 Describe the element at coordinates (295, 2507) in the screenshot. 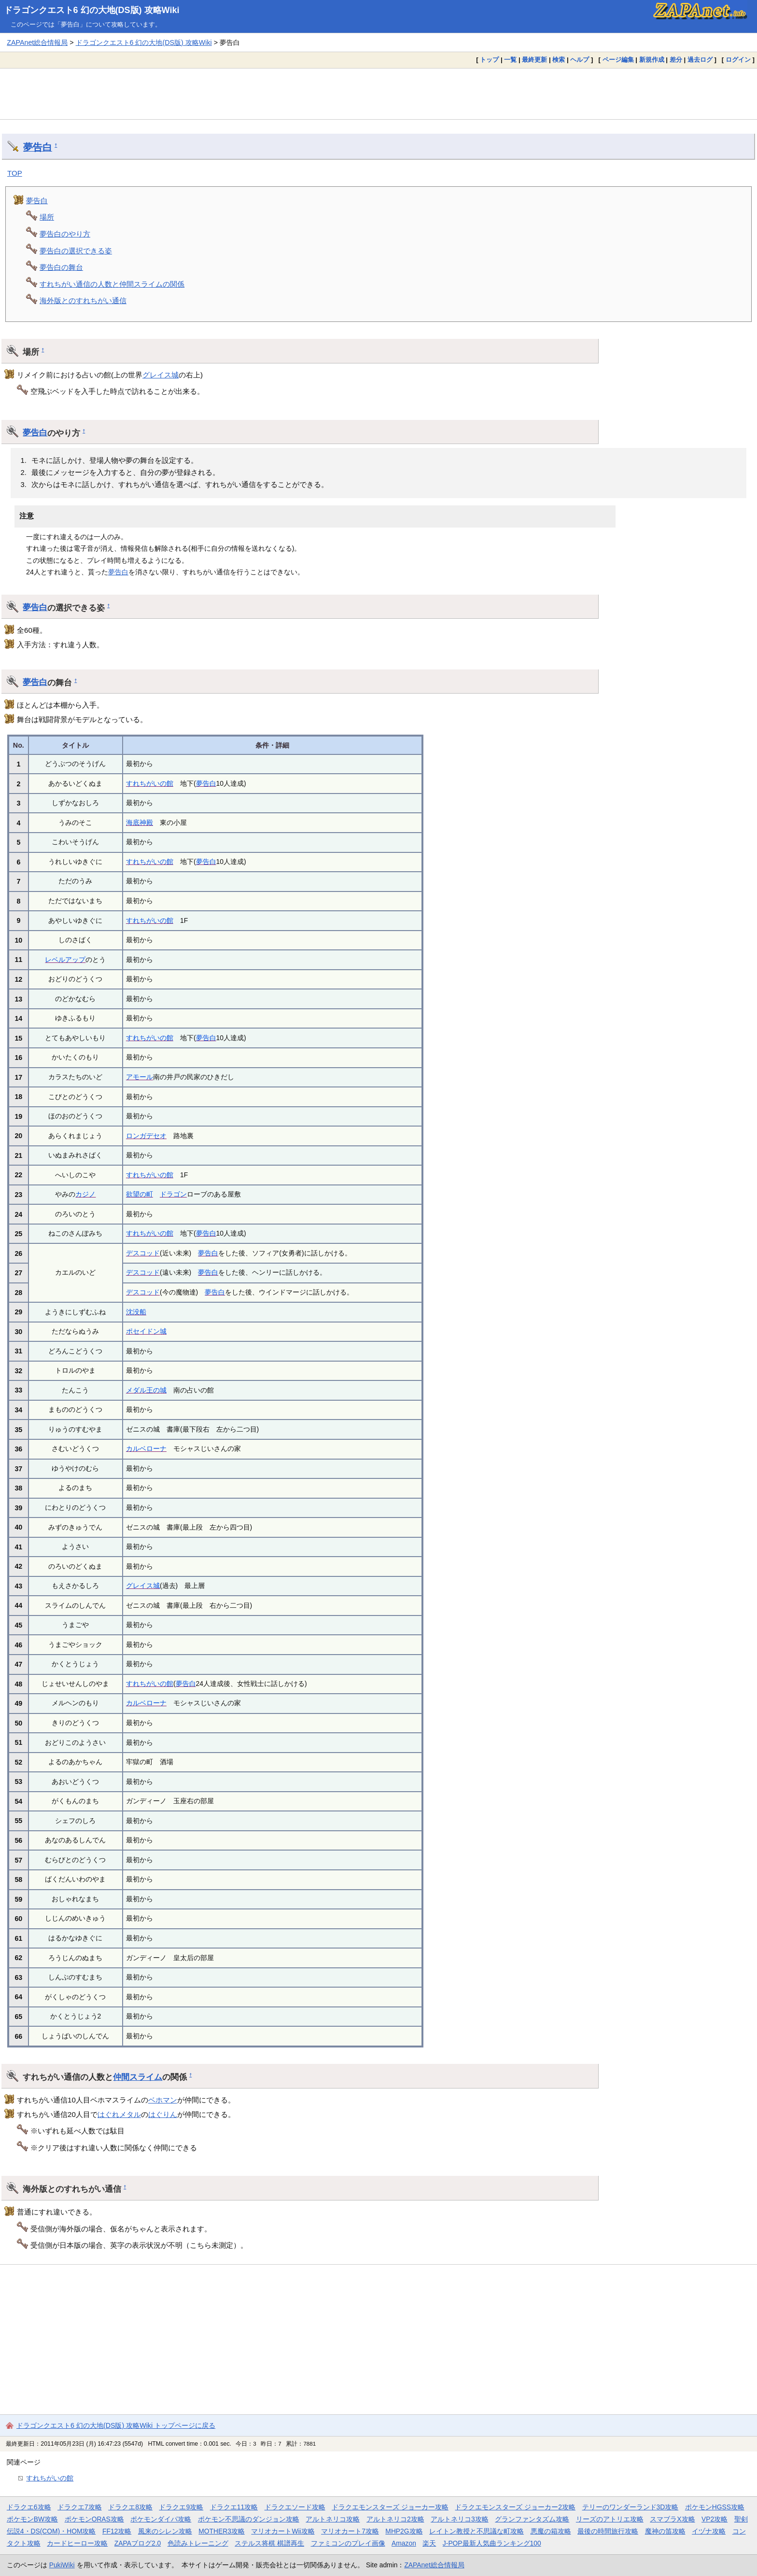

I see `ドラクエソード攻略` at that location.